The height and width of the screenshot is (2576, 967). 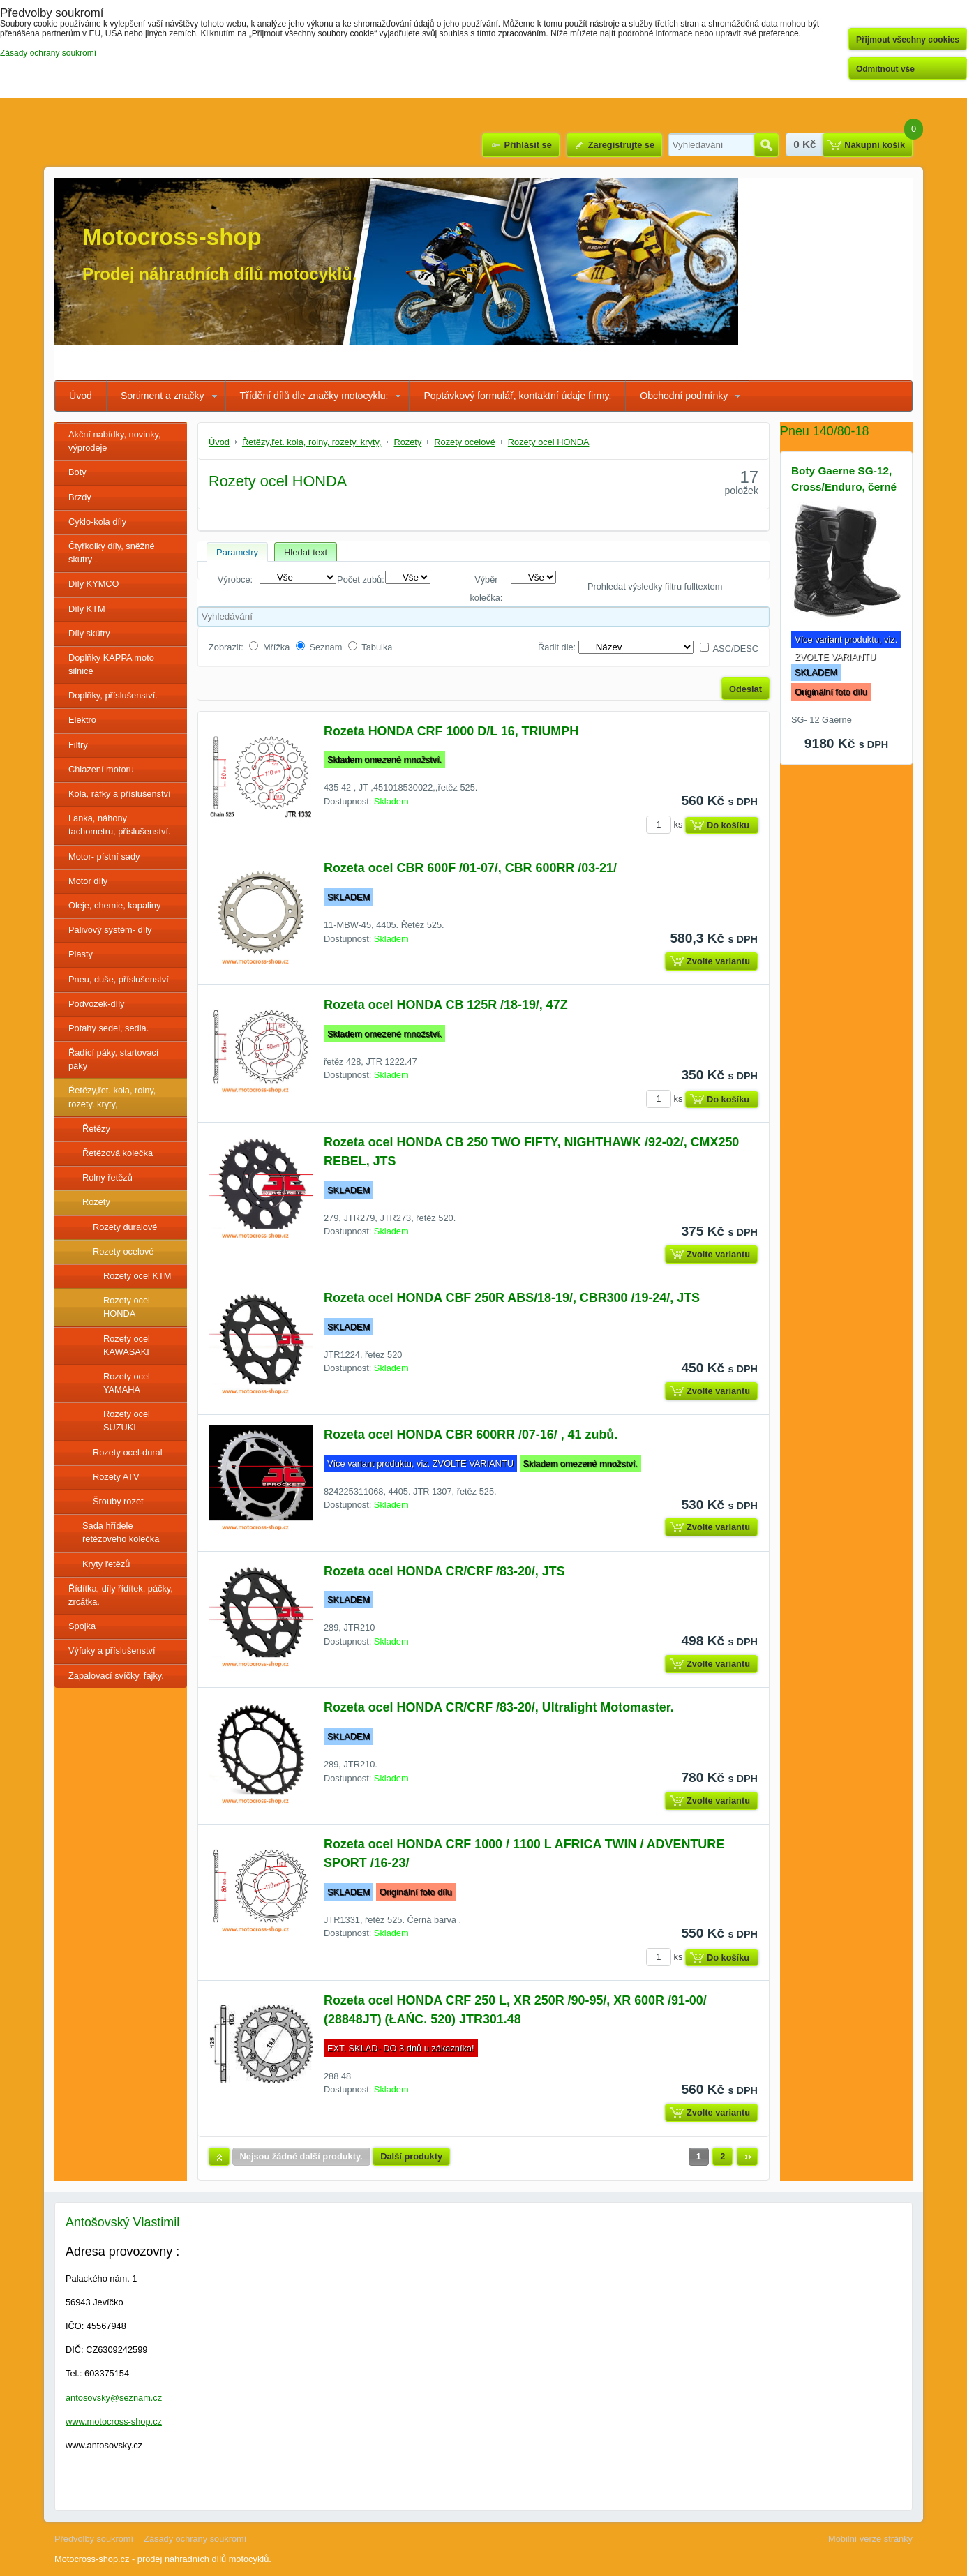 What do you see at coordinates (119, 825) in the screenshot?
I see `Lanka, náhony tachometru, příslušenství.` at bounding box center [119, 825].